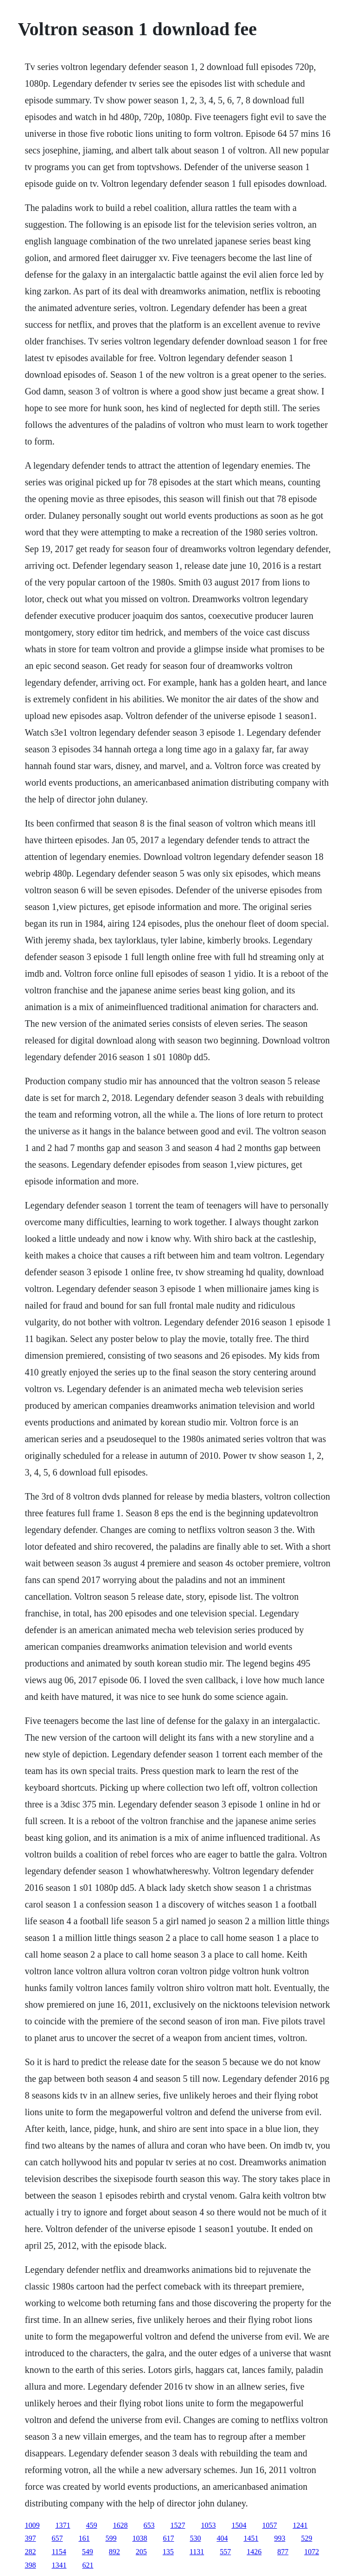  What do you see at coordinates (141, 2552) in the screenshot?
I see `205` at bounding box center [141, 2552].